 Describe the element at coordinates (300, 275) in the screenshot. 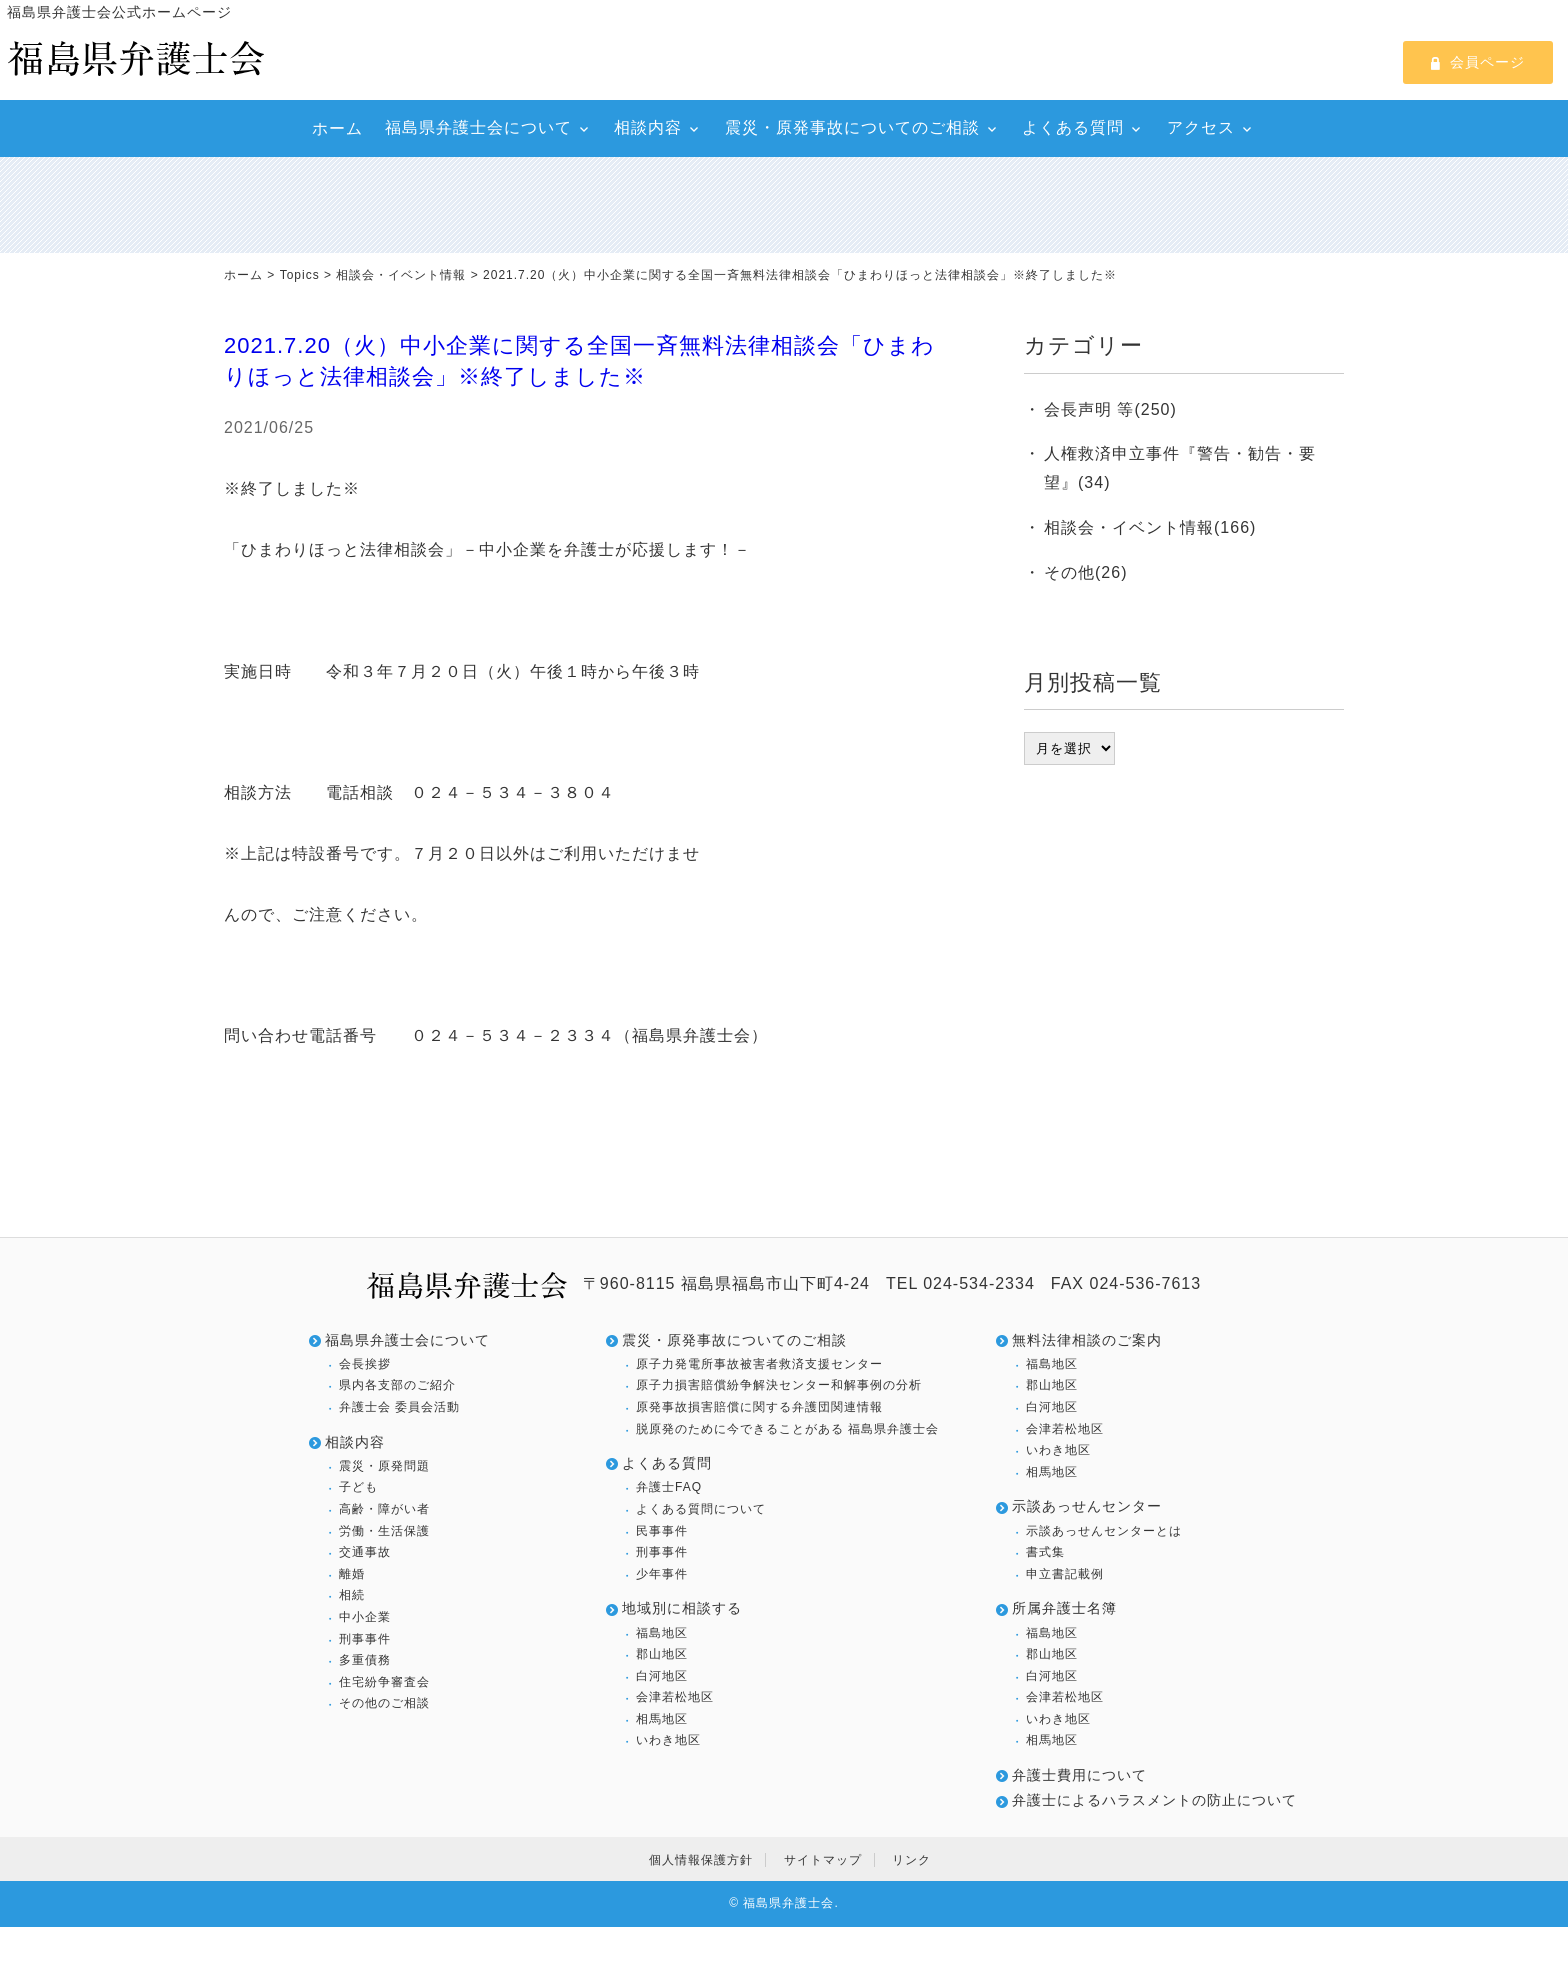

I see `Topics` at that location.